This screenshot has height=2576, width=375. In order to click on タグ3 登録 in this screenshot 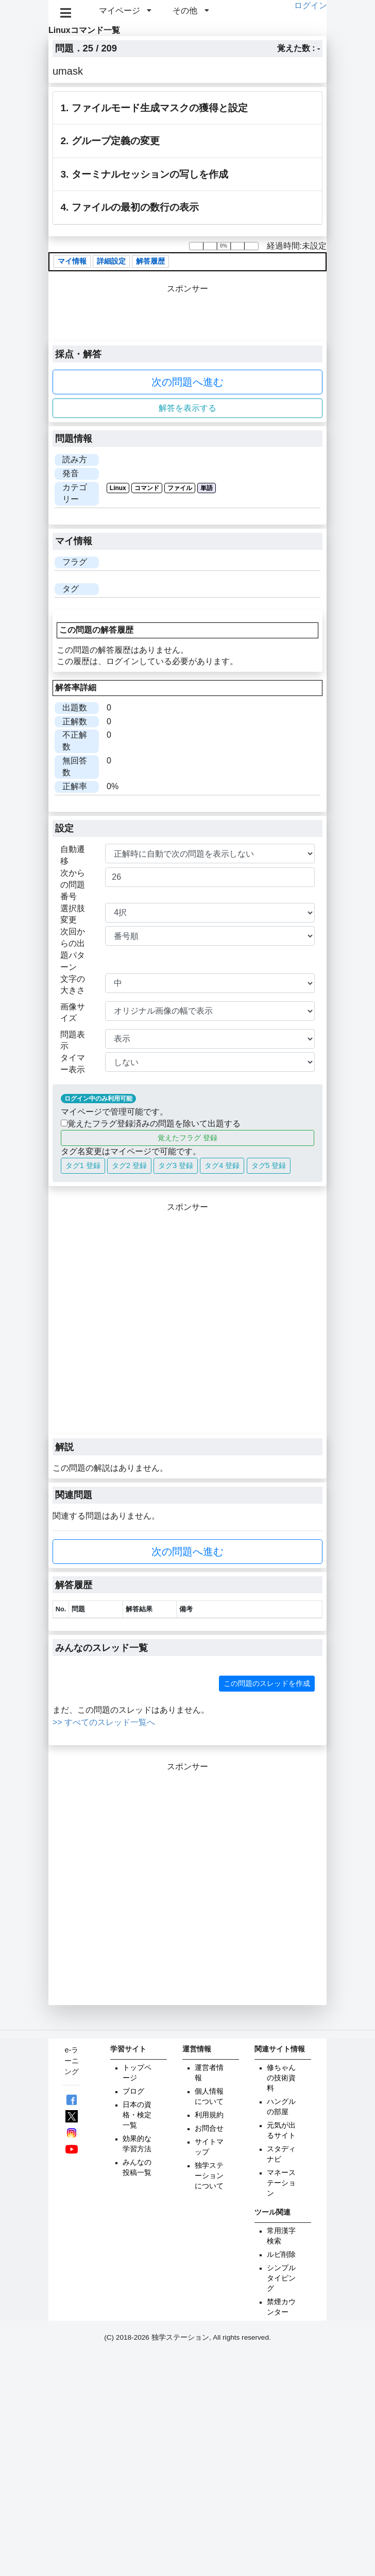, I will do `click(175, 1165)`.